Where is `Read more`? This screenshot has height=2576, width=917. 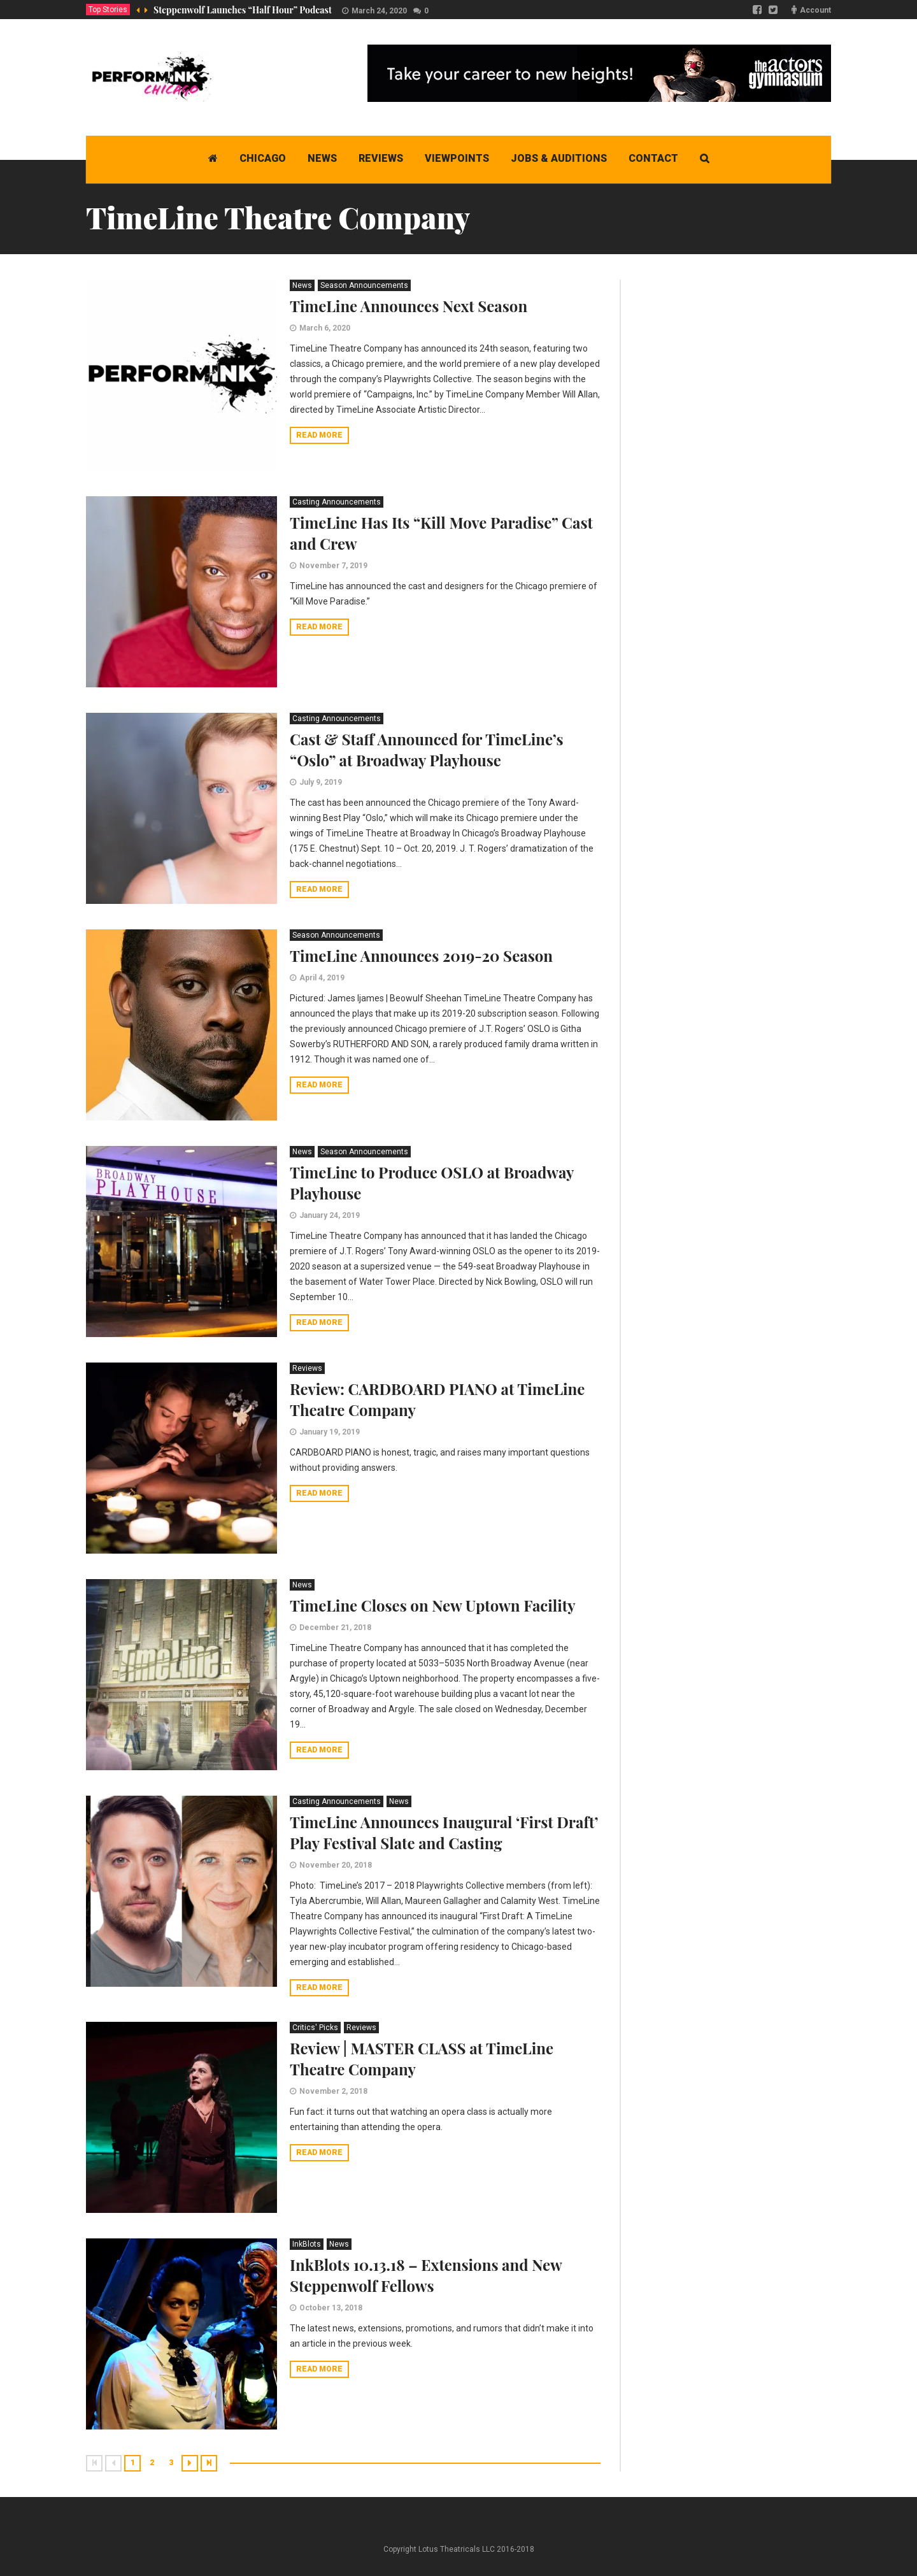 Read more is located at coordinates (319, 435).